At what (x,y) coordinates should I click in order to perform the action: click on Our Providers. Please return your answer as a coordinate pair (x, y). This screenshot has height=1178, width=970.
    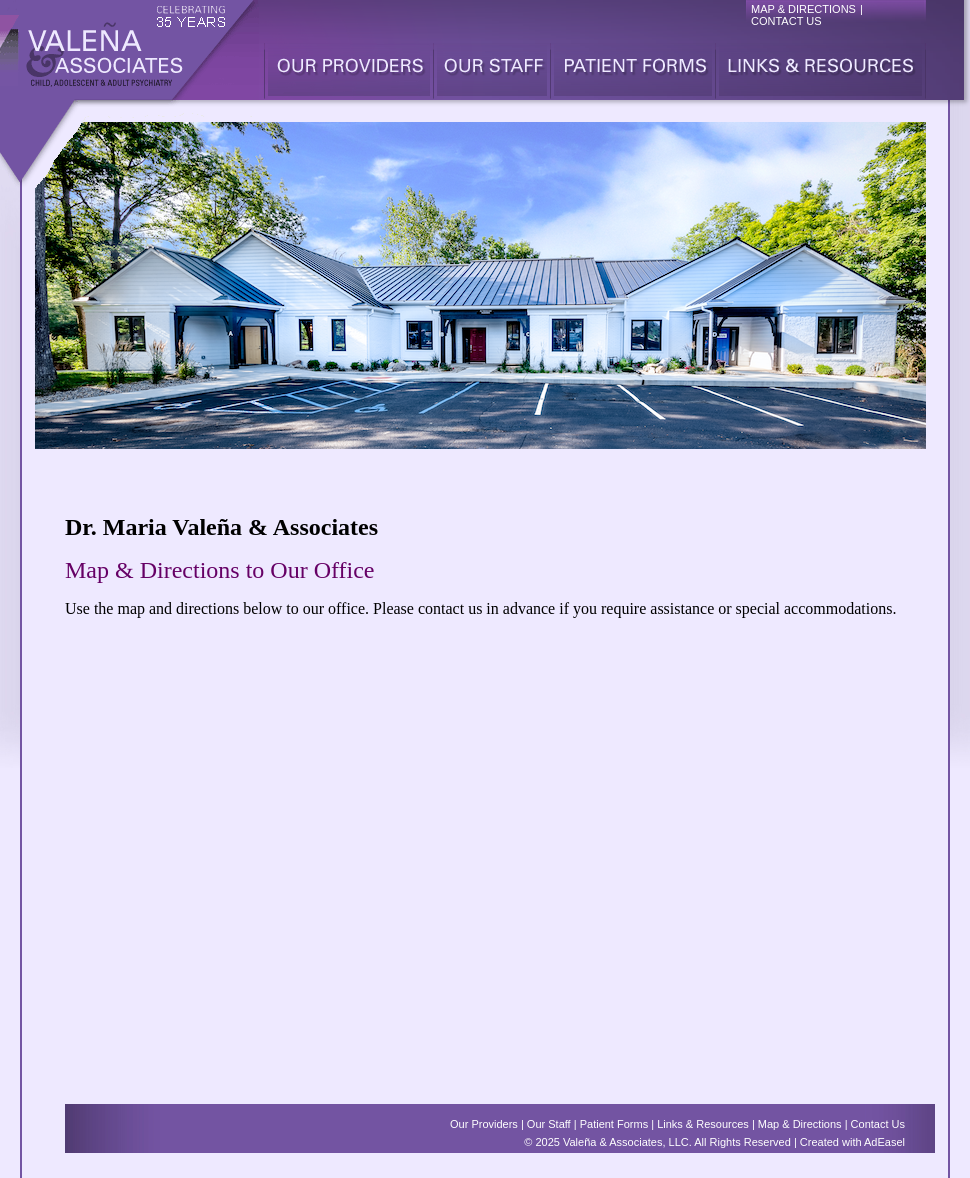
    Looking at the image, I should click on (484, 1124).